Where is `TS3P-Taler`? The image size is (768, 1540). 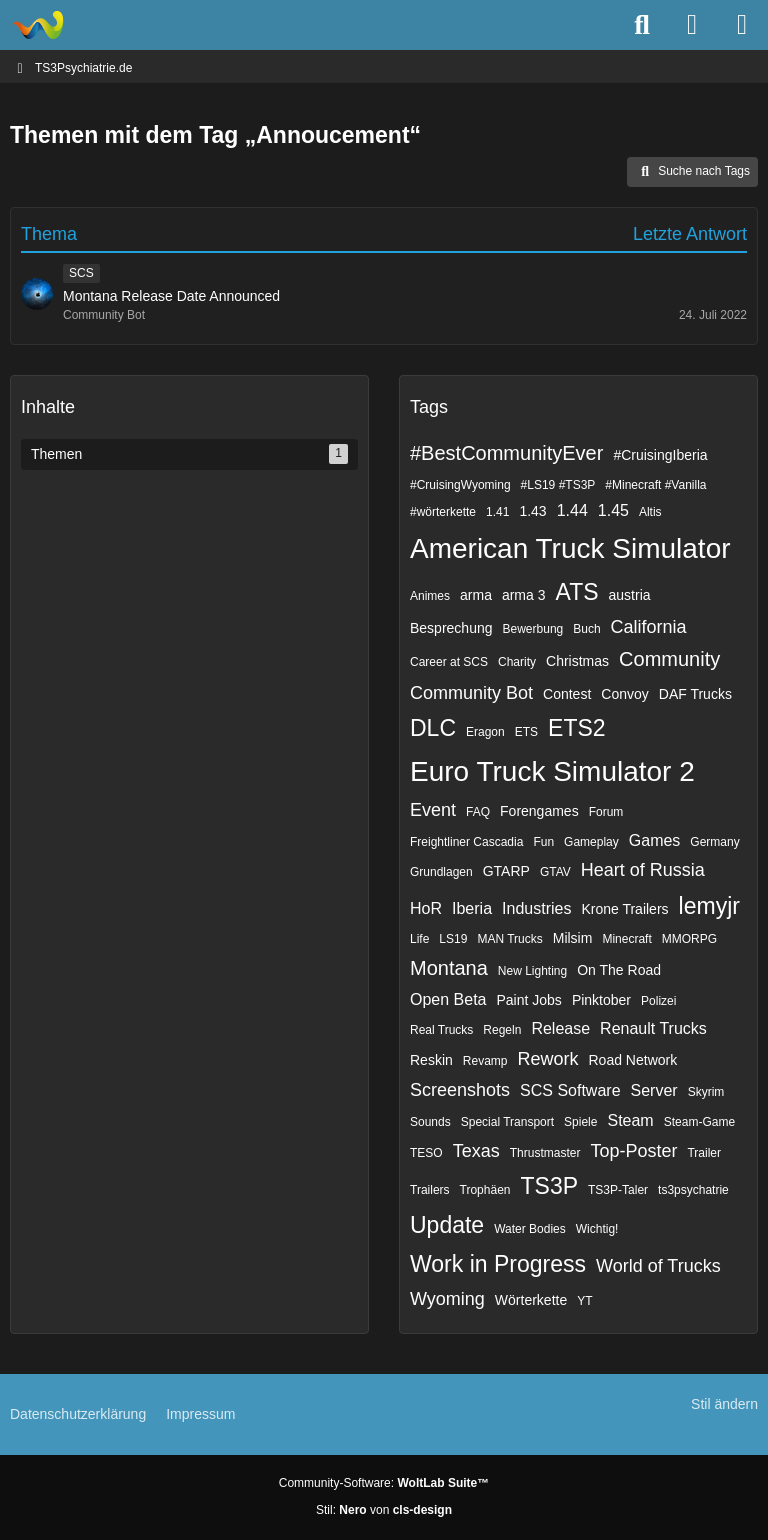
TS3P-Taler is located at coordinates (618, 1190).